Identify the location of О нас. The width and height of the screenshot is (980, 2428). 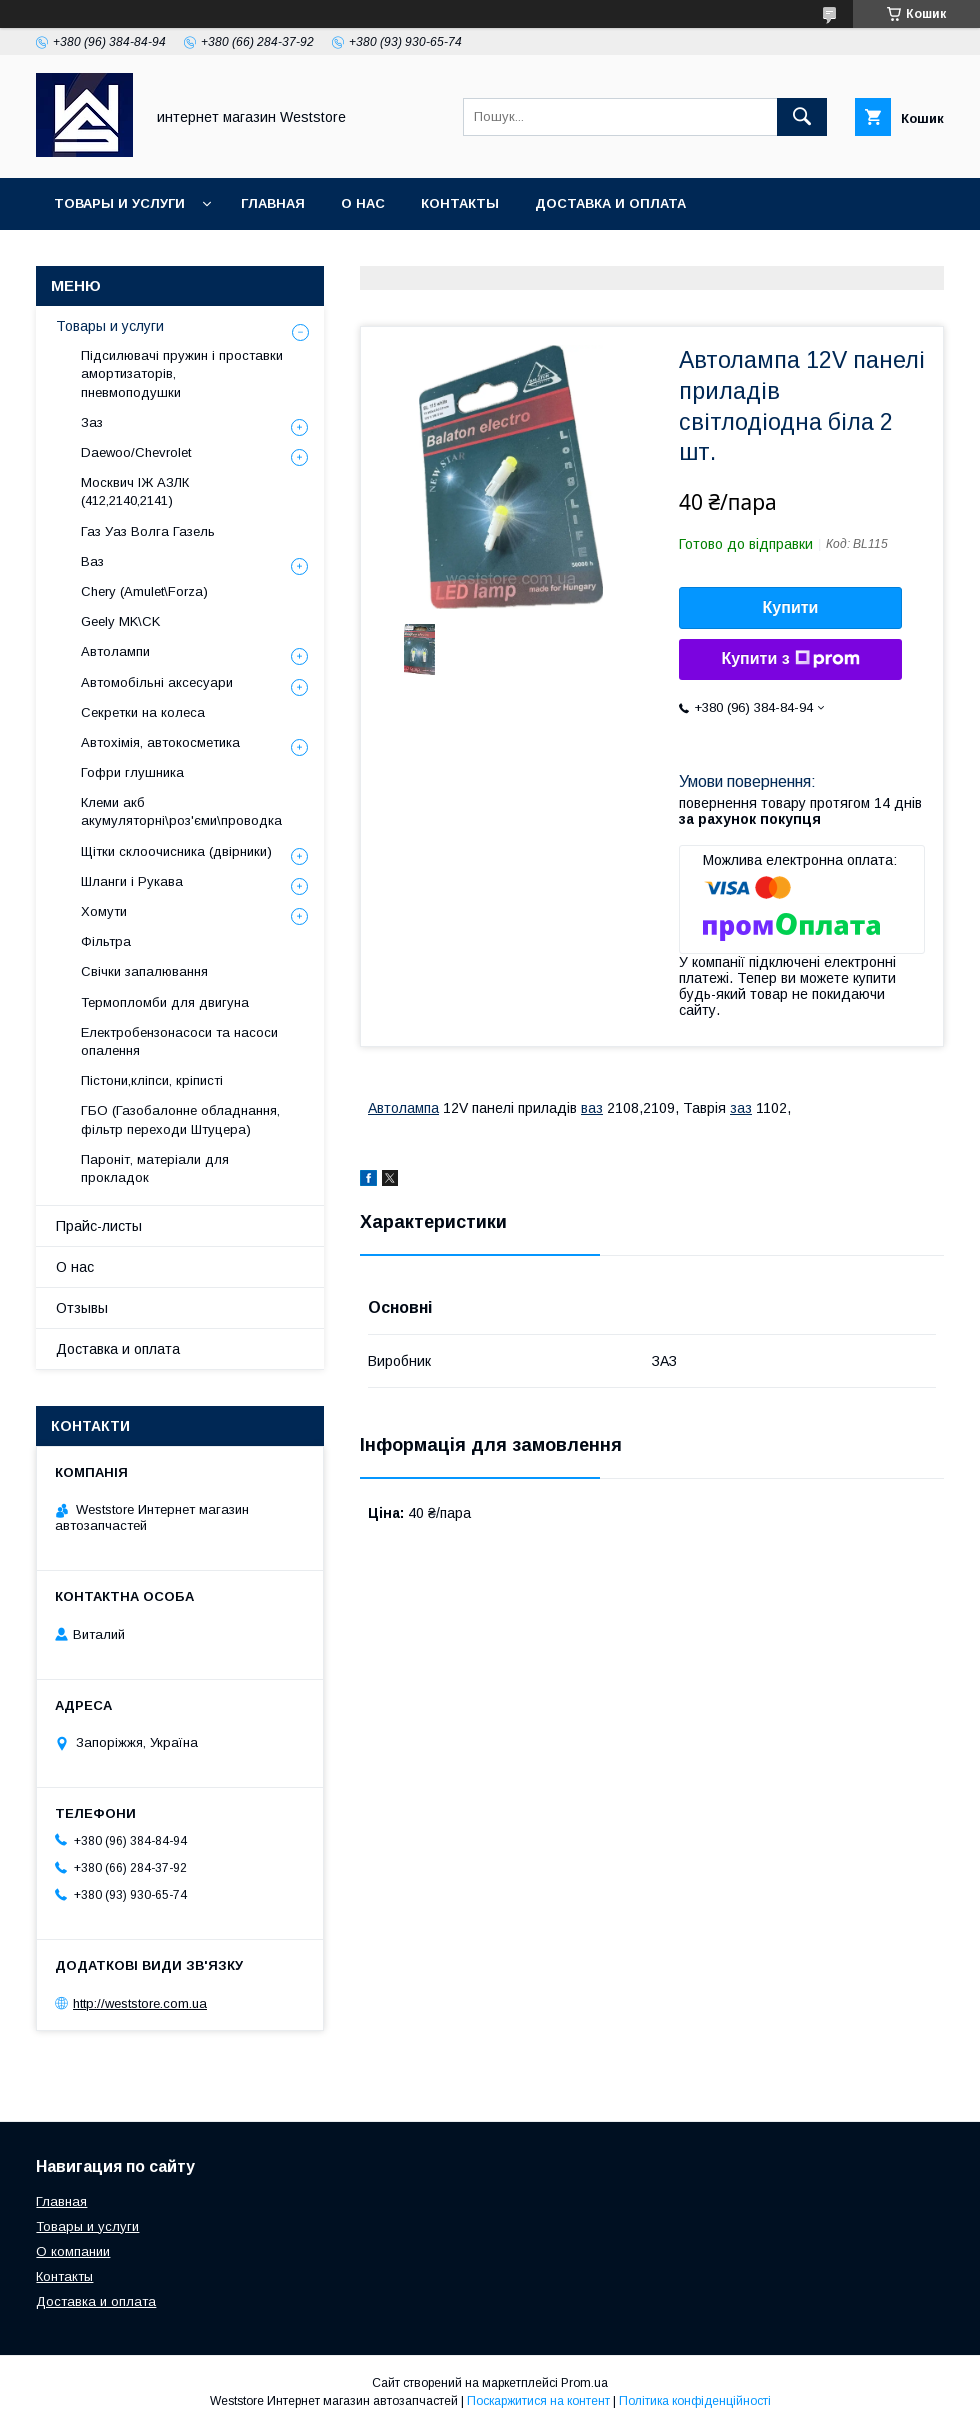
(363, 203).